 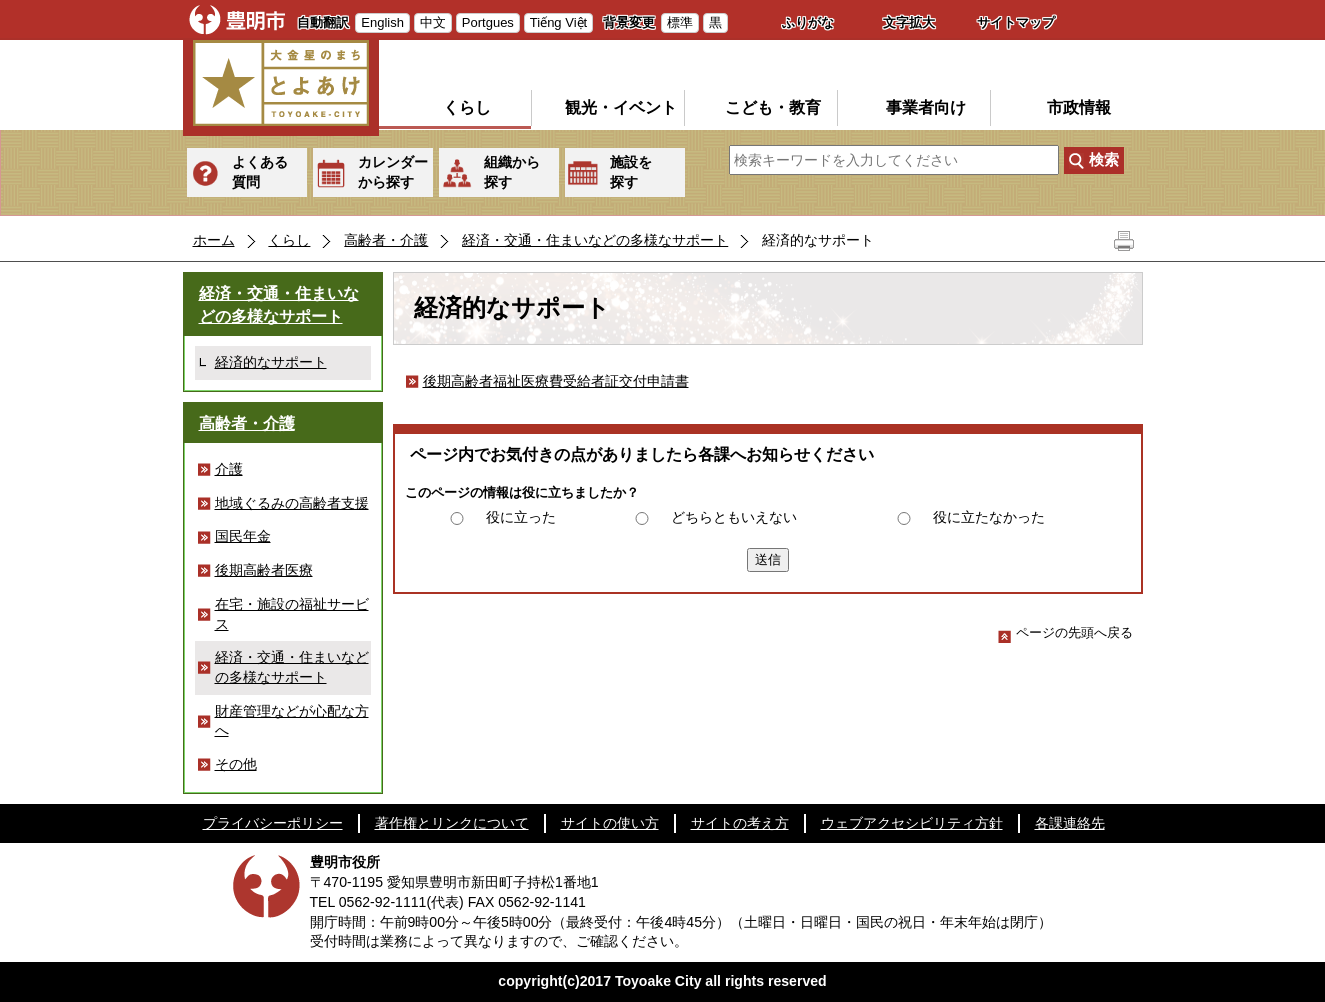 I want to click on 著作権とリンクについて, so click(x=452, y=823).